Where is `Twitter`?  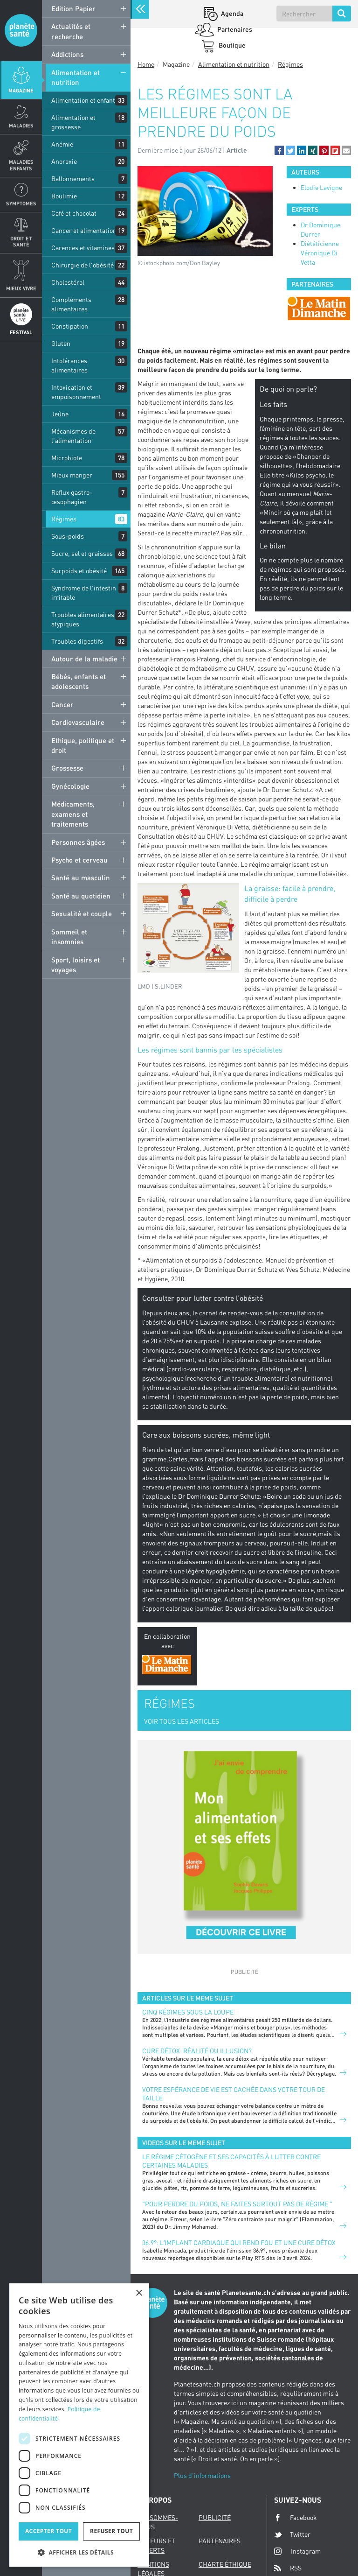
Twitter is located at coordinates (292, 2534).